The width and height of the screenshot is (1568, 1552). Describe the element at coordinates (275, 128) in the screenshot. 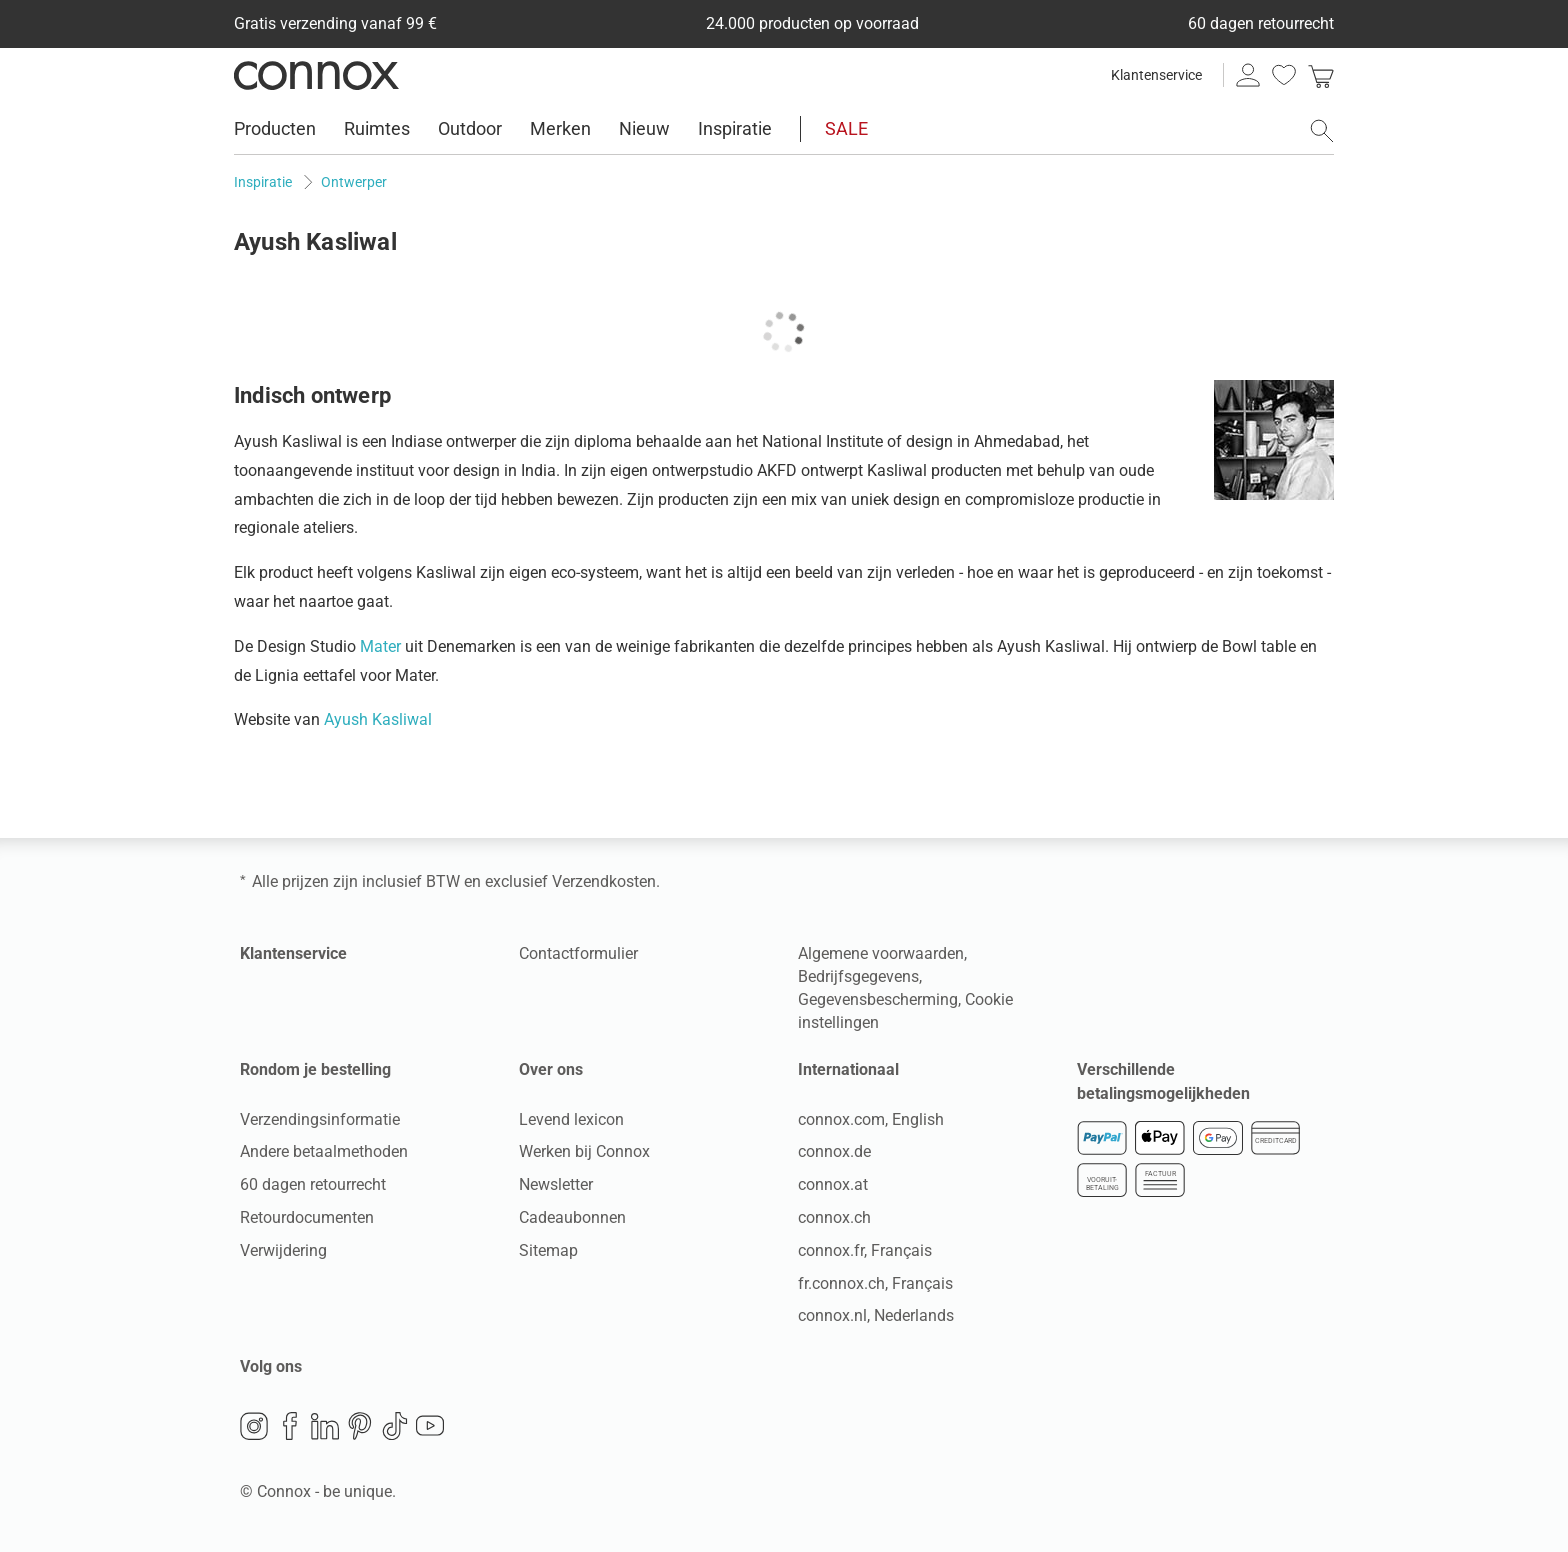

I see `Producten [menuitem]` at that location.